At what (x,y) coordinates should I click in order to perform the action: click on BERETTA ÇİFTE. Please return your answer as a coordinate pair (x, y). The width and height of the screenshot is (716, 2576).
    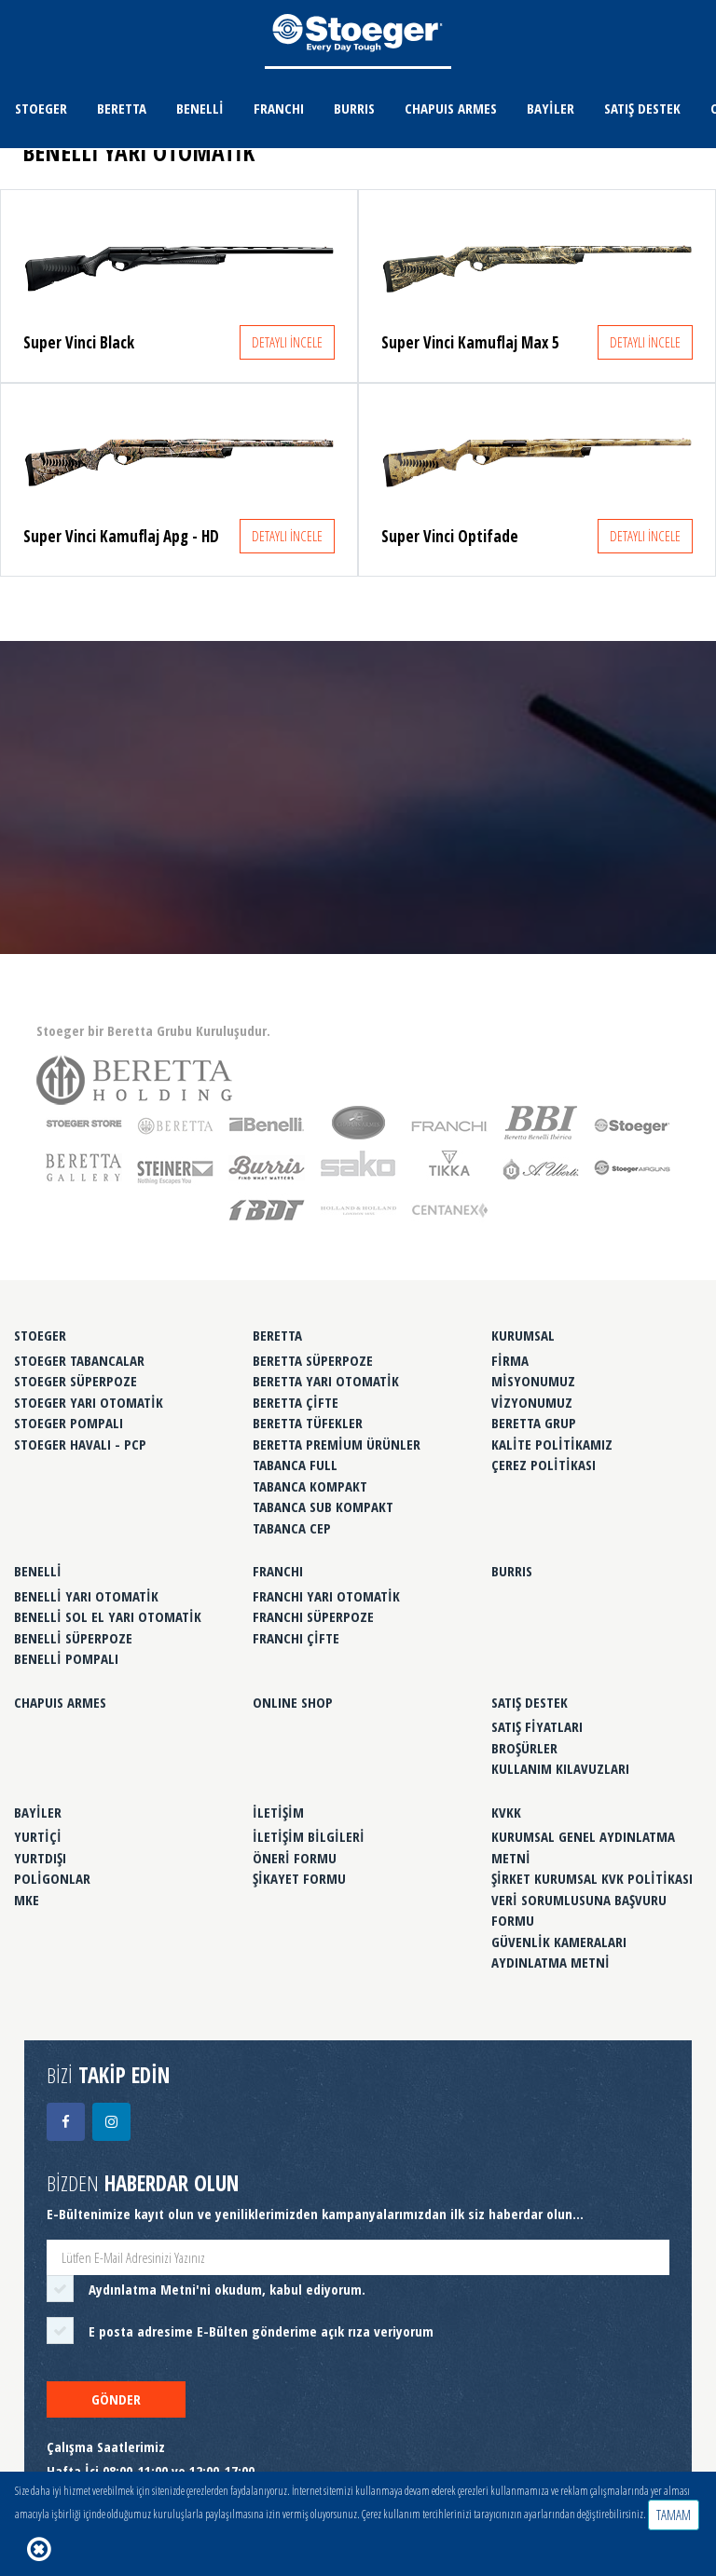
    Looking at the image, I should click on (295, 1402).